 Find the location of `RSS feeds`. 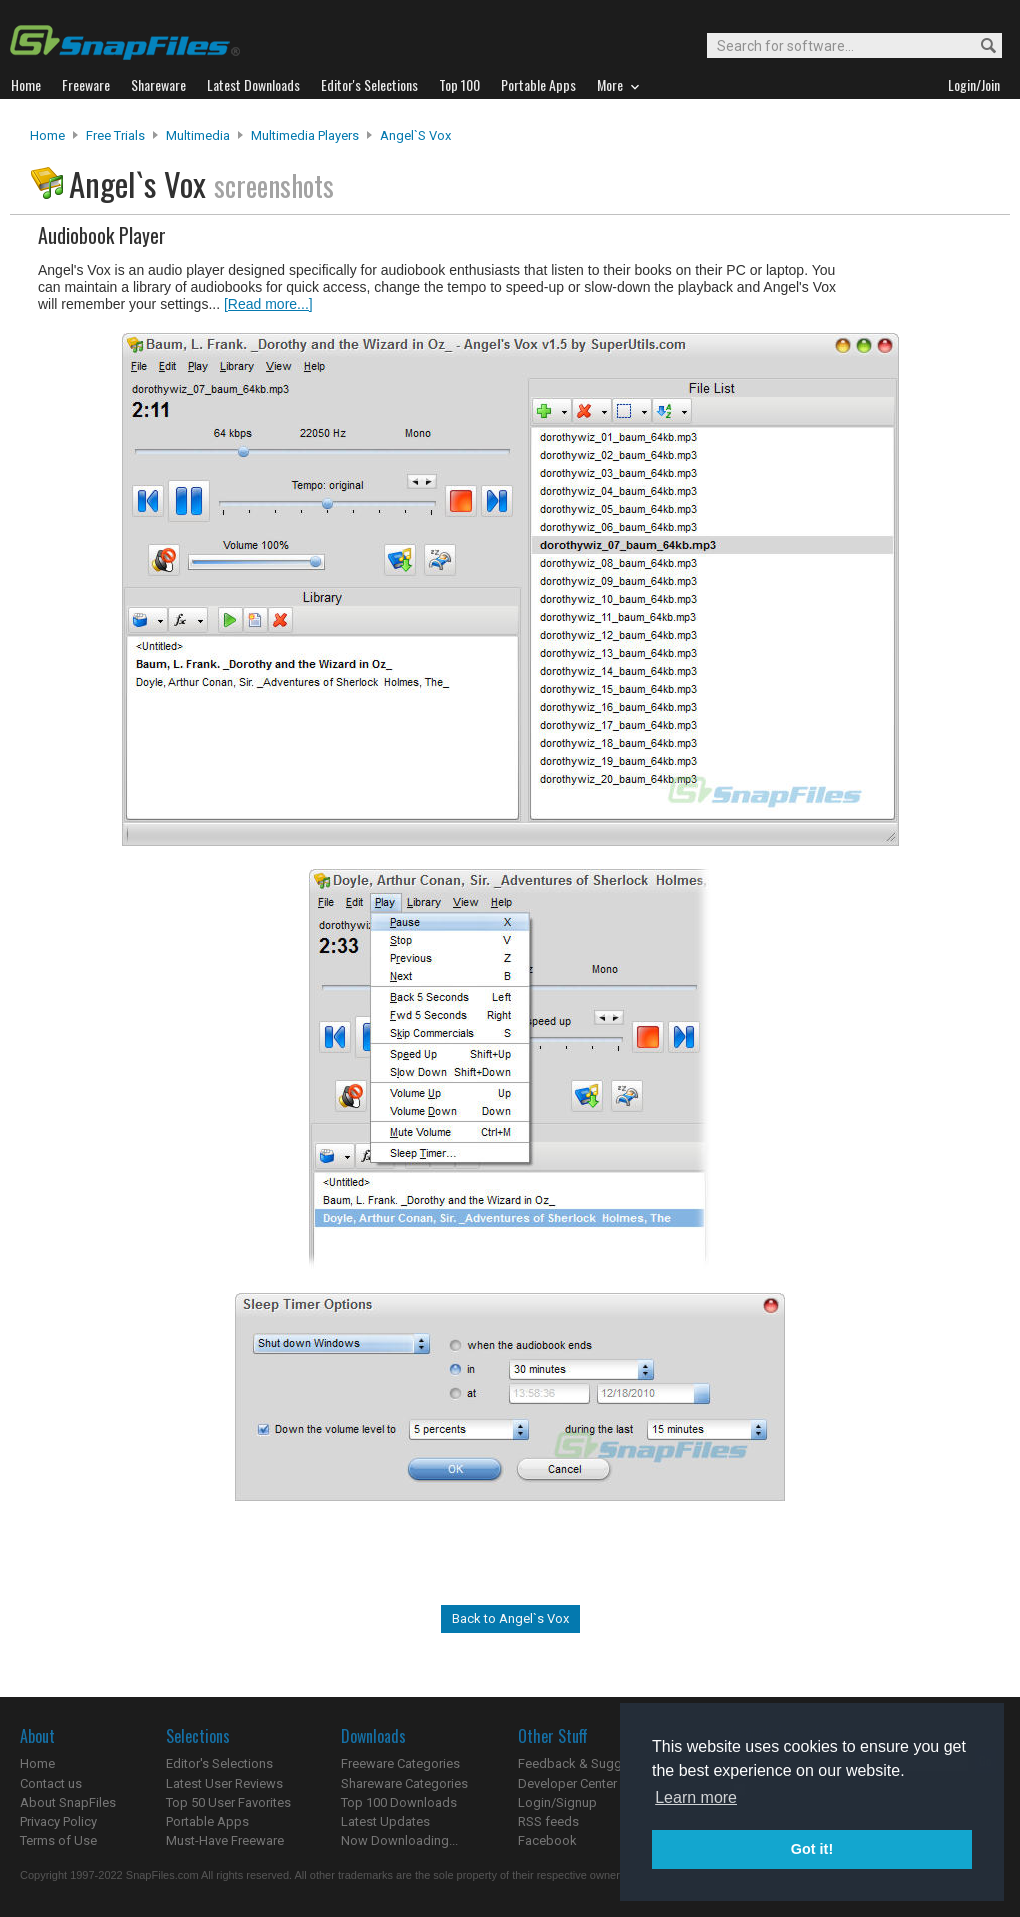

RSS feeds is located at coordinates (548, 1821).